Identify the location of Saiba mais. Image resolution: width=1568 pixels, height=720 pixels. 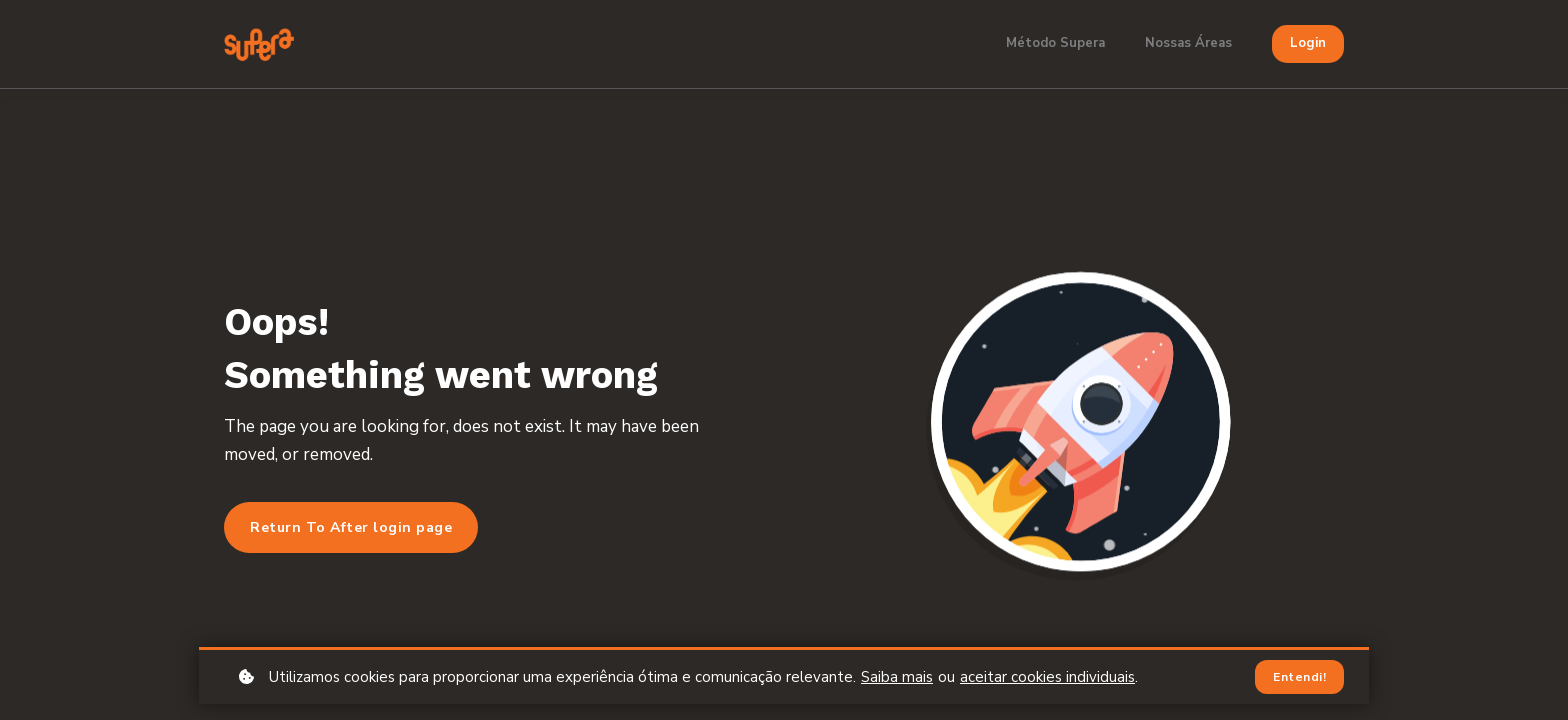
(897, 677).